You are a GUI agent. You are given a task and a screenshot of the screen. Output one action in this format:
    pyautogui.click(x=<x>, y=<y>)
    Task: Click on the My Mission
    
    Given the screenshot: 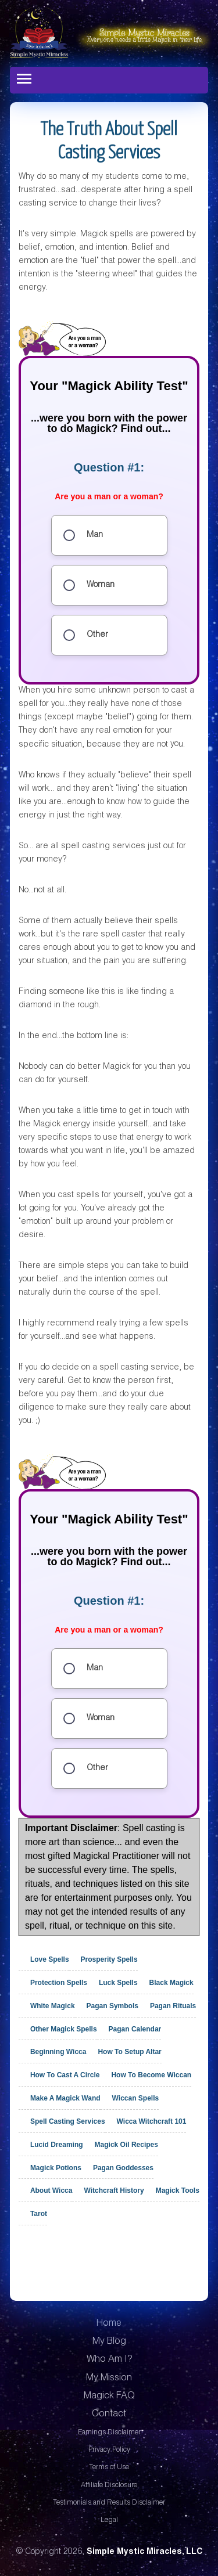 What is the action you would take?
    pyautogui.click(x=109, y=2378)
    